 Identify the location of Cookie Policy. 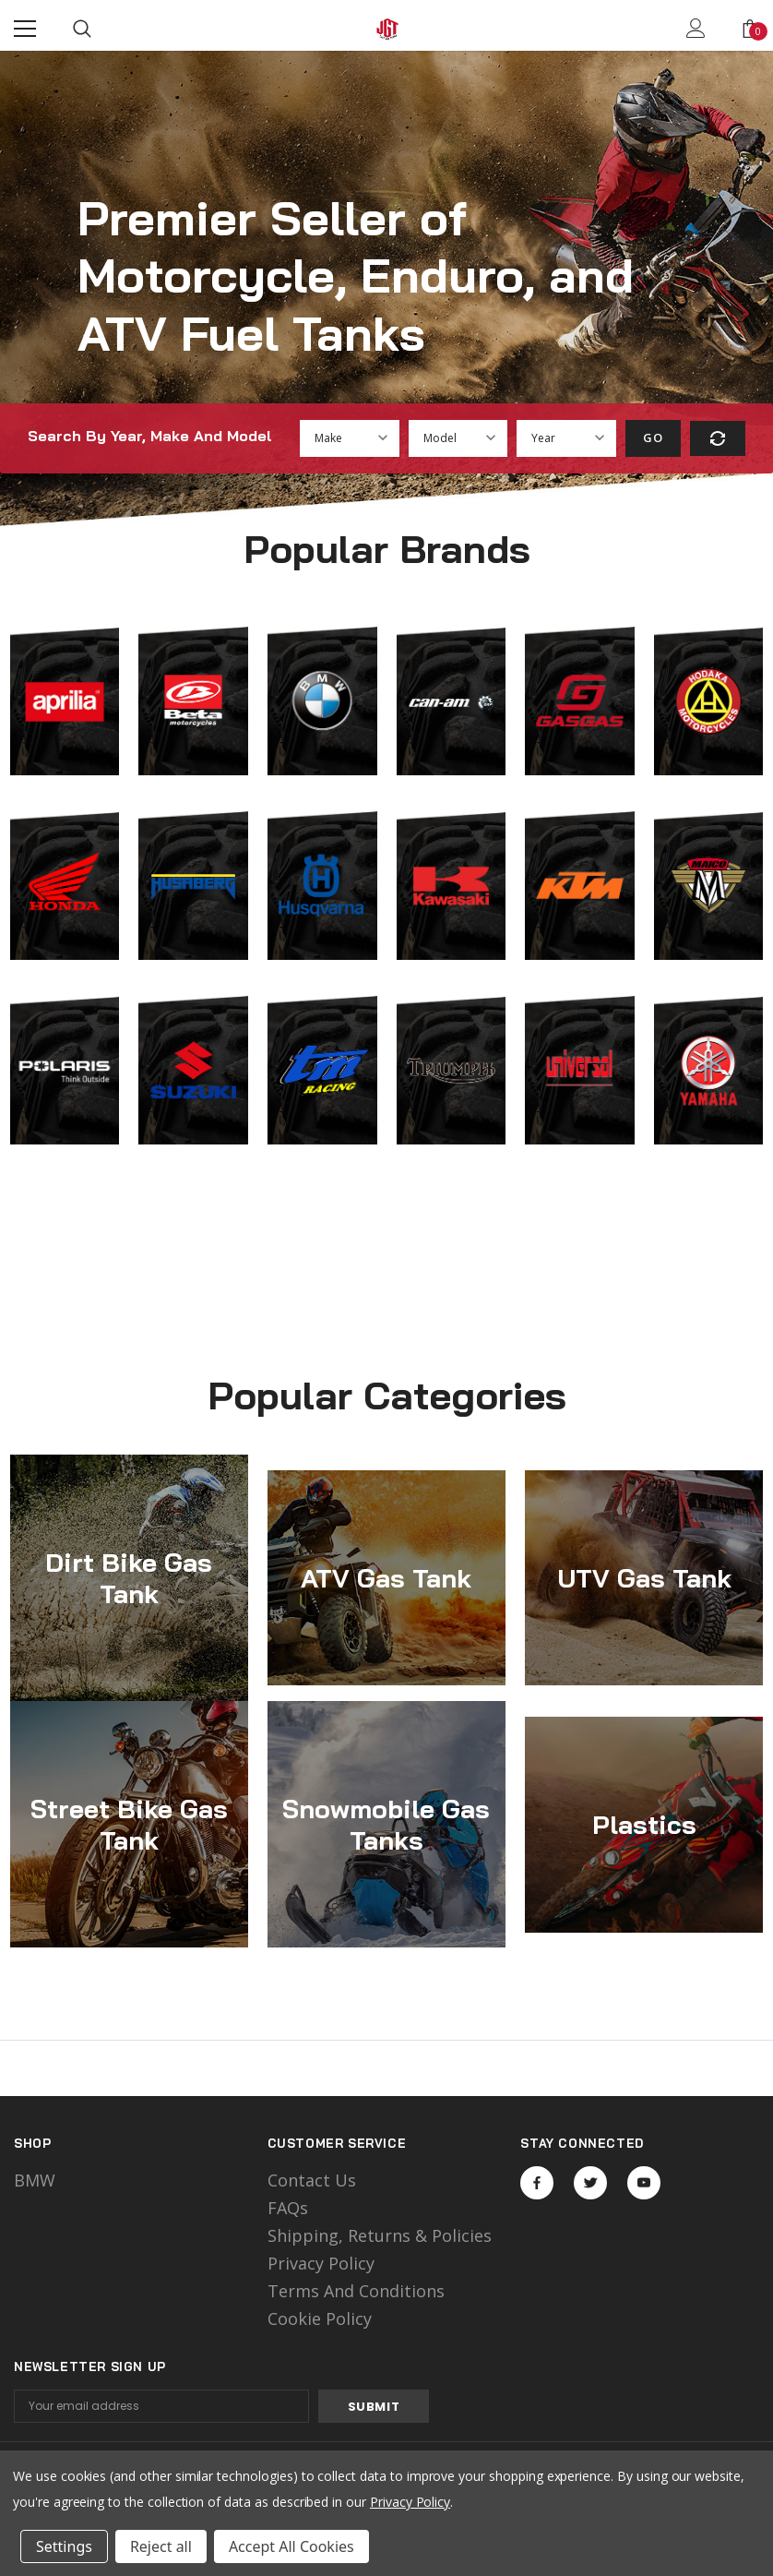
(320, 2318).